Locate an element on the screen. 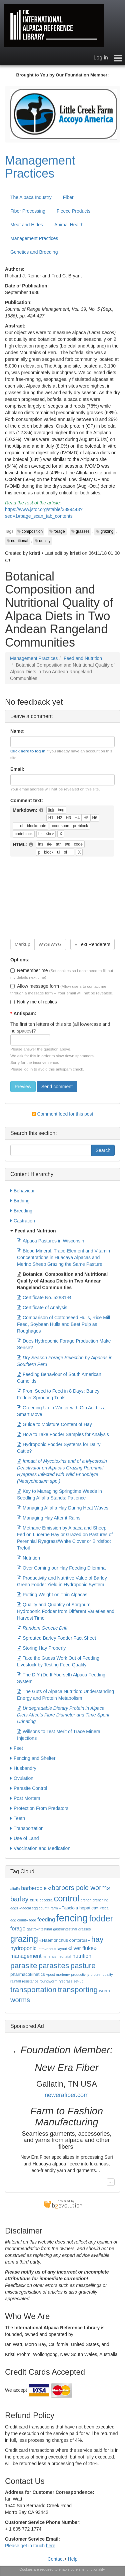 This screenshot has width=125, height=2576. Behaviour is located at coordinates (22, 1190).